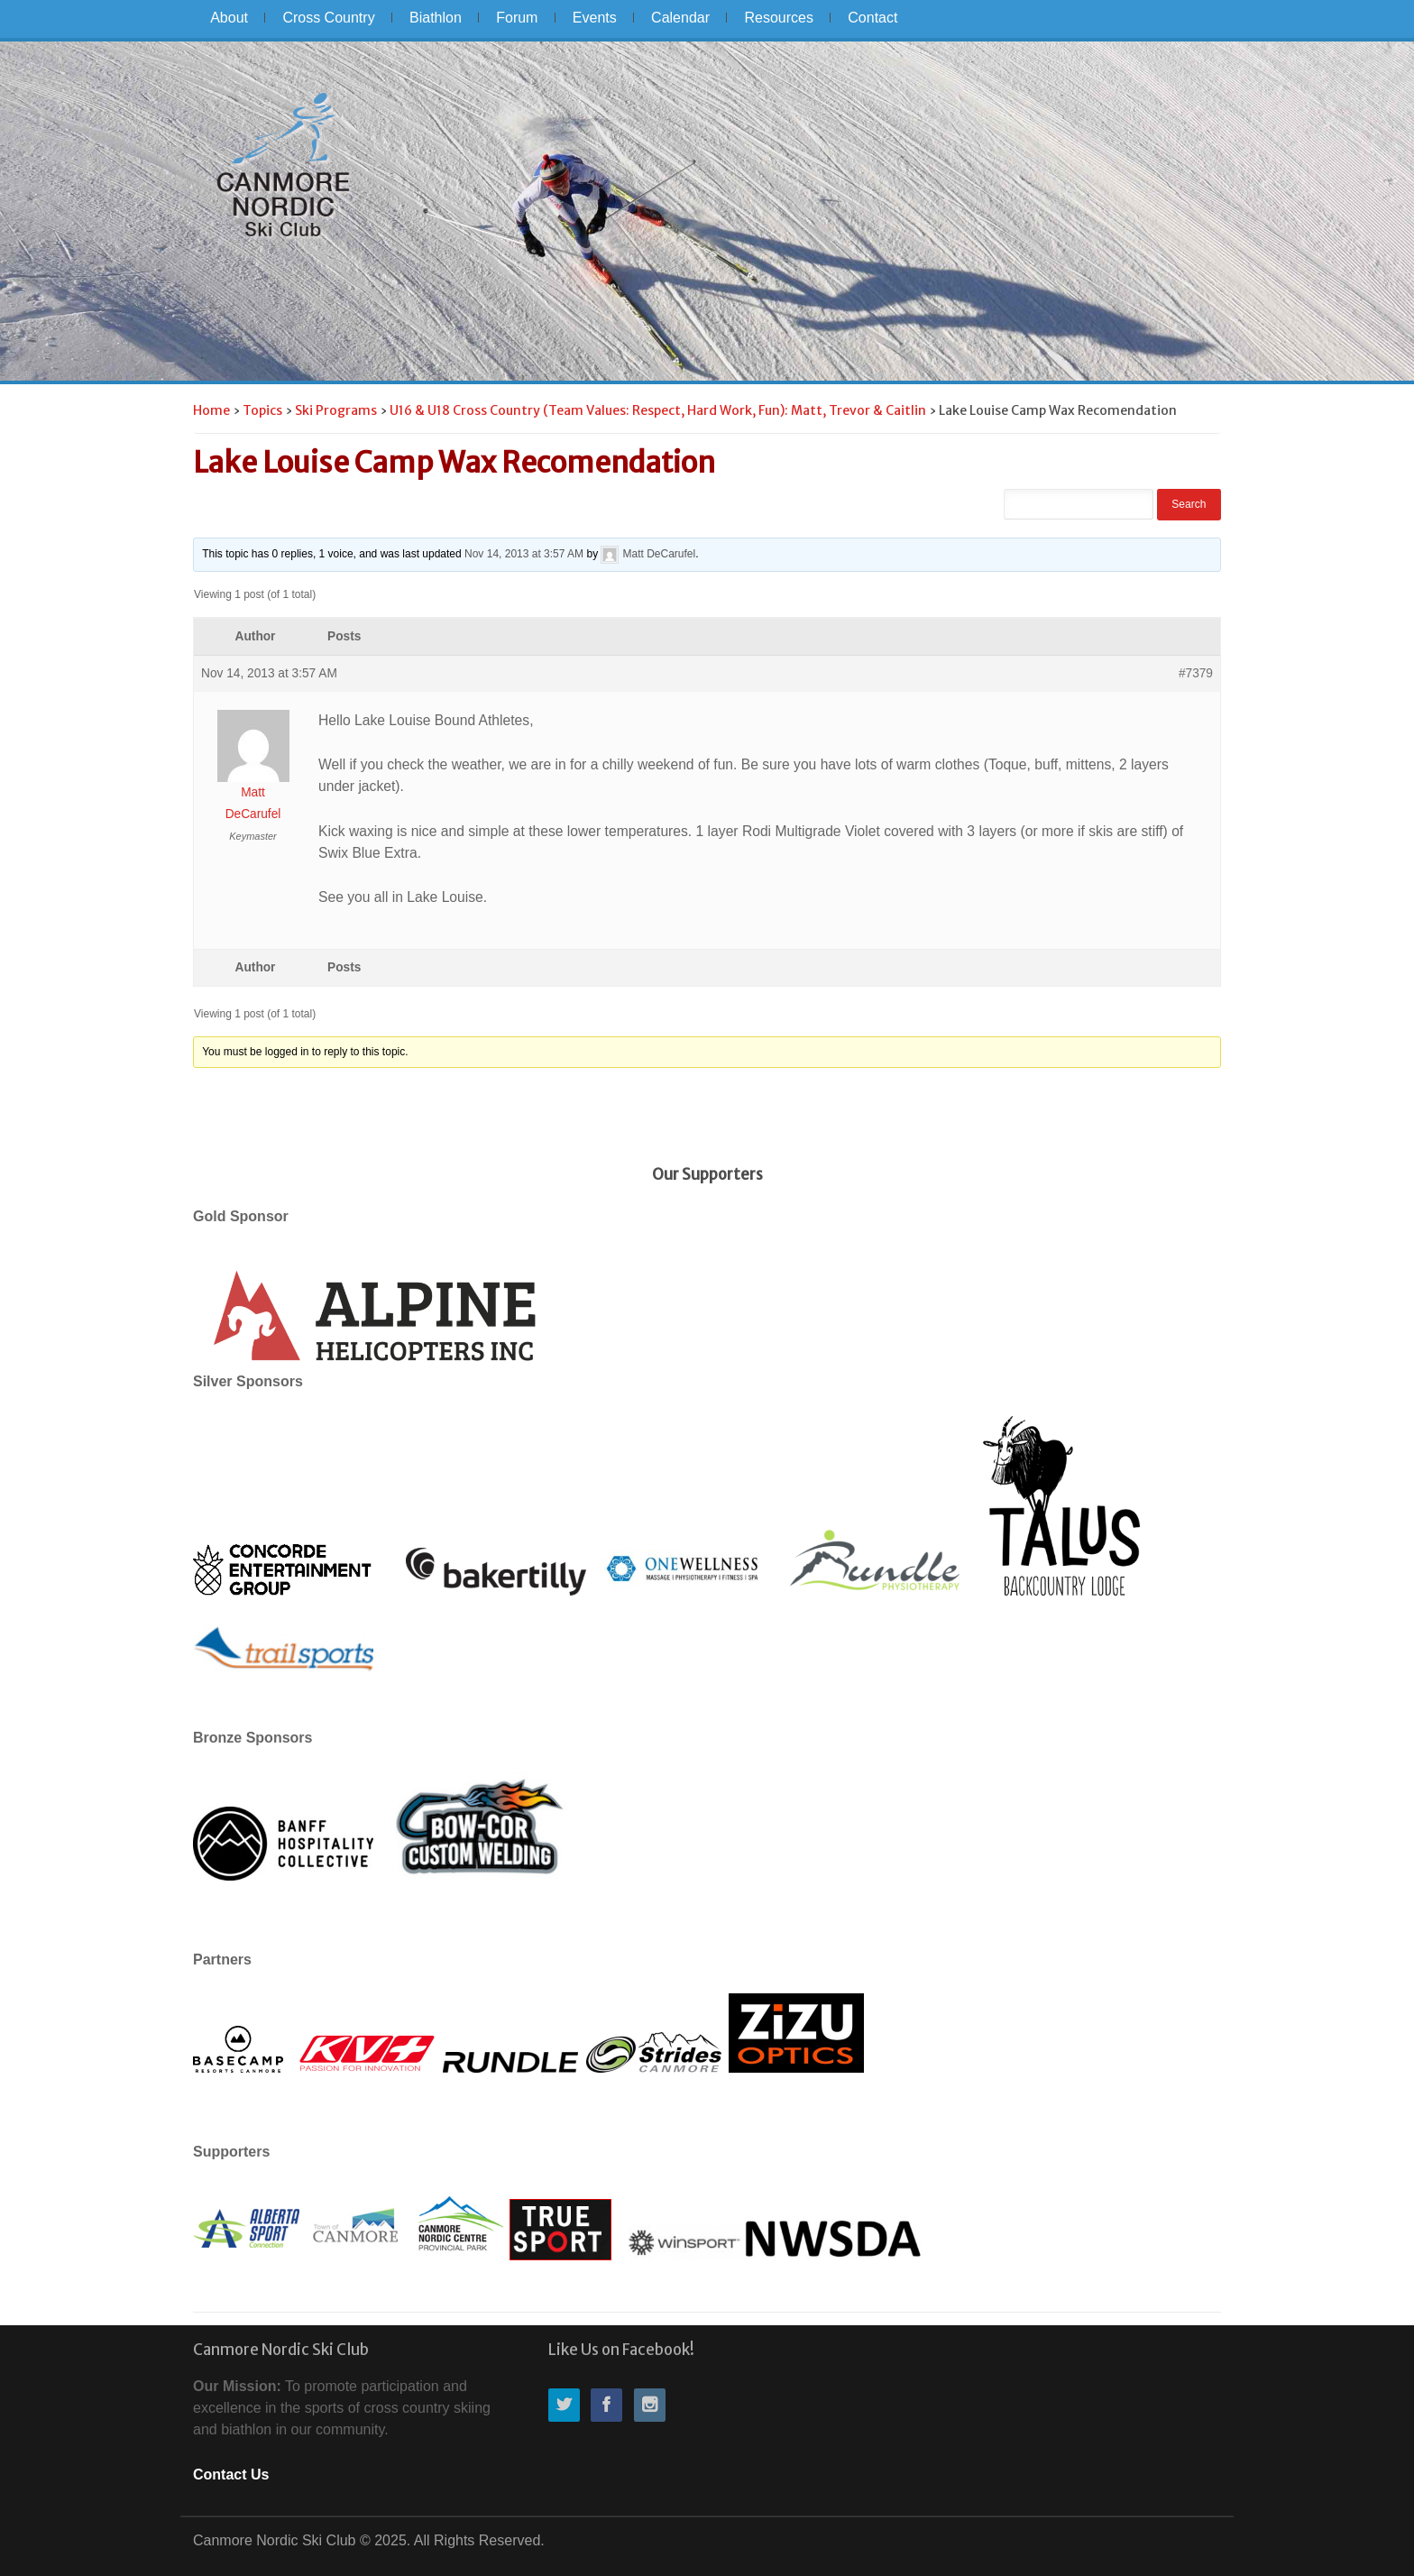 This screenshot has height=2576, width=1414. What do you see at coordinates (595, 17) in the screenshot?
I see `Events` at bounding box center [595, 17].